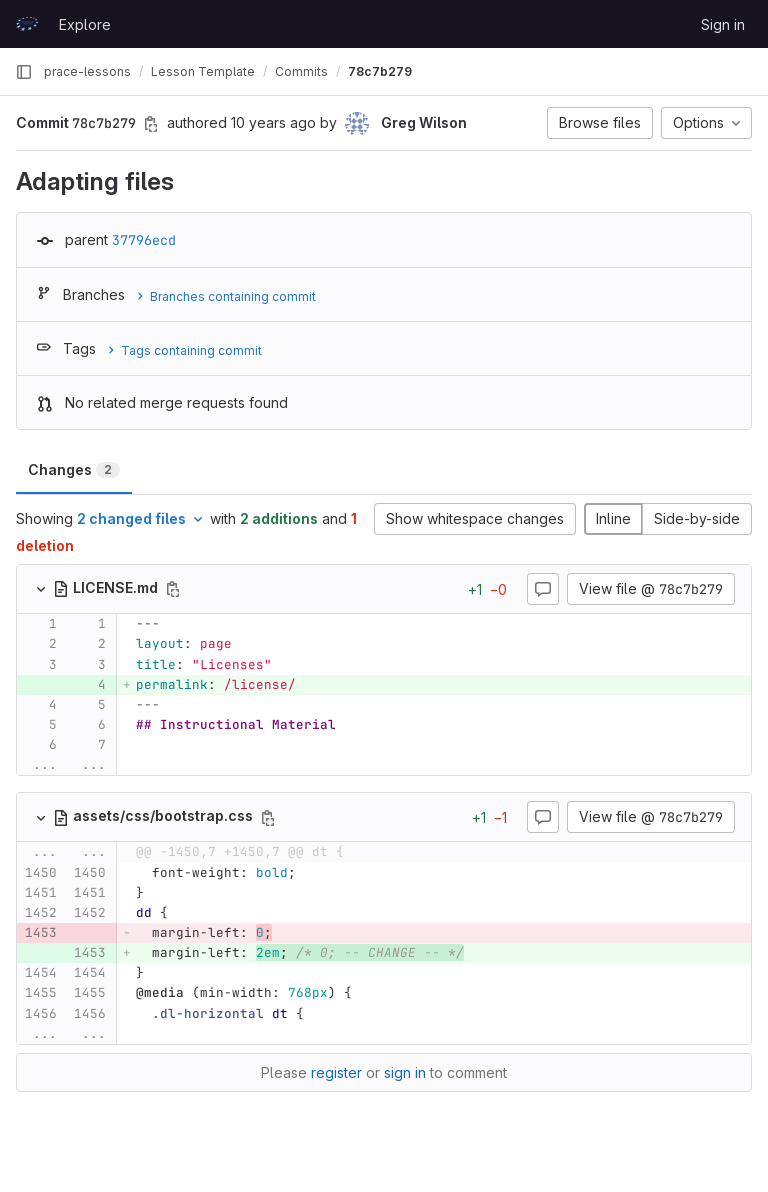 Image resolution: width=768 pixels, height=1192 pixels. Describe the element at coordinates (173, 589) in the screenshot. I see `[Copy file path]` at that location.